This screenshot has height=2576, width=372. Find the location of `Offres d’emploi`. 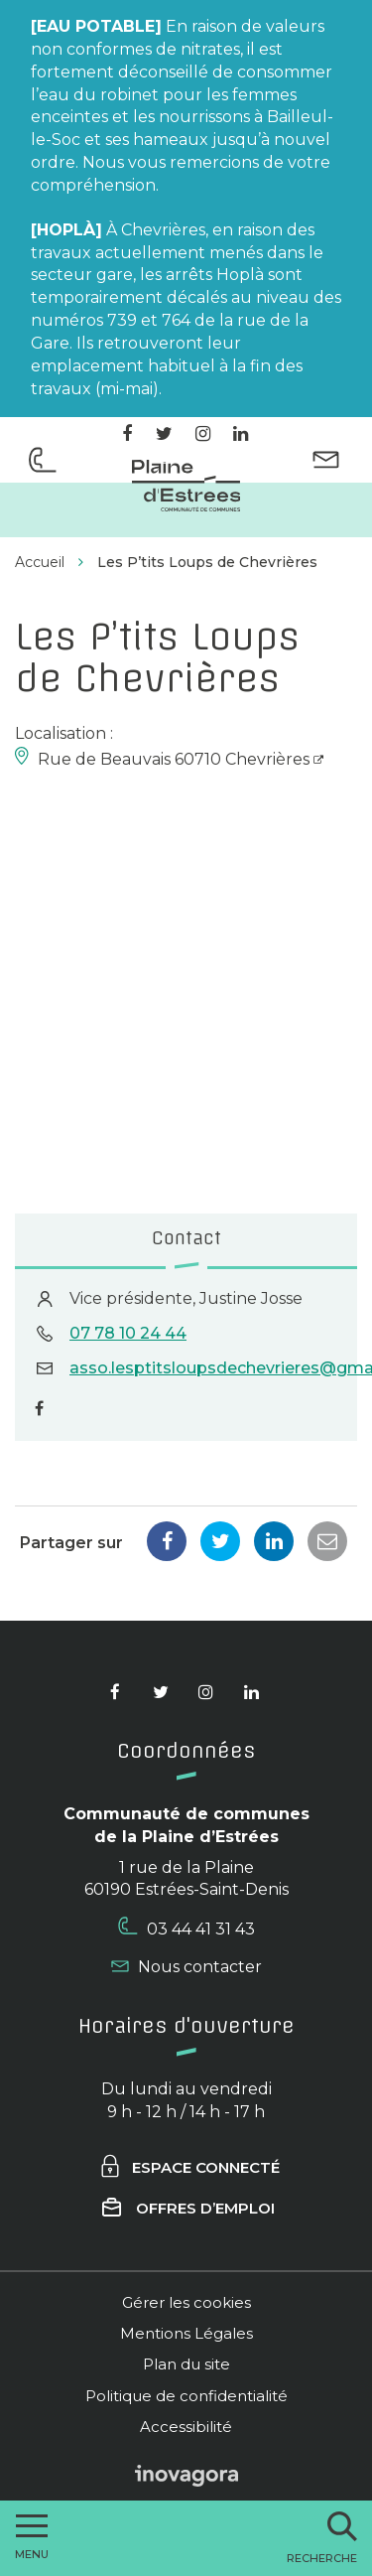

Offres d’emploi is located at coordinates (188, 2208).